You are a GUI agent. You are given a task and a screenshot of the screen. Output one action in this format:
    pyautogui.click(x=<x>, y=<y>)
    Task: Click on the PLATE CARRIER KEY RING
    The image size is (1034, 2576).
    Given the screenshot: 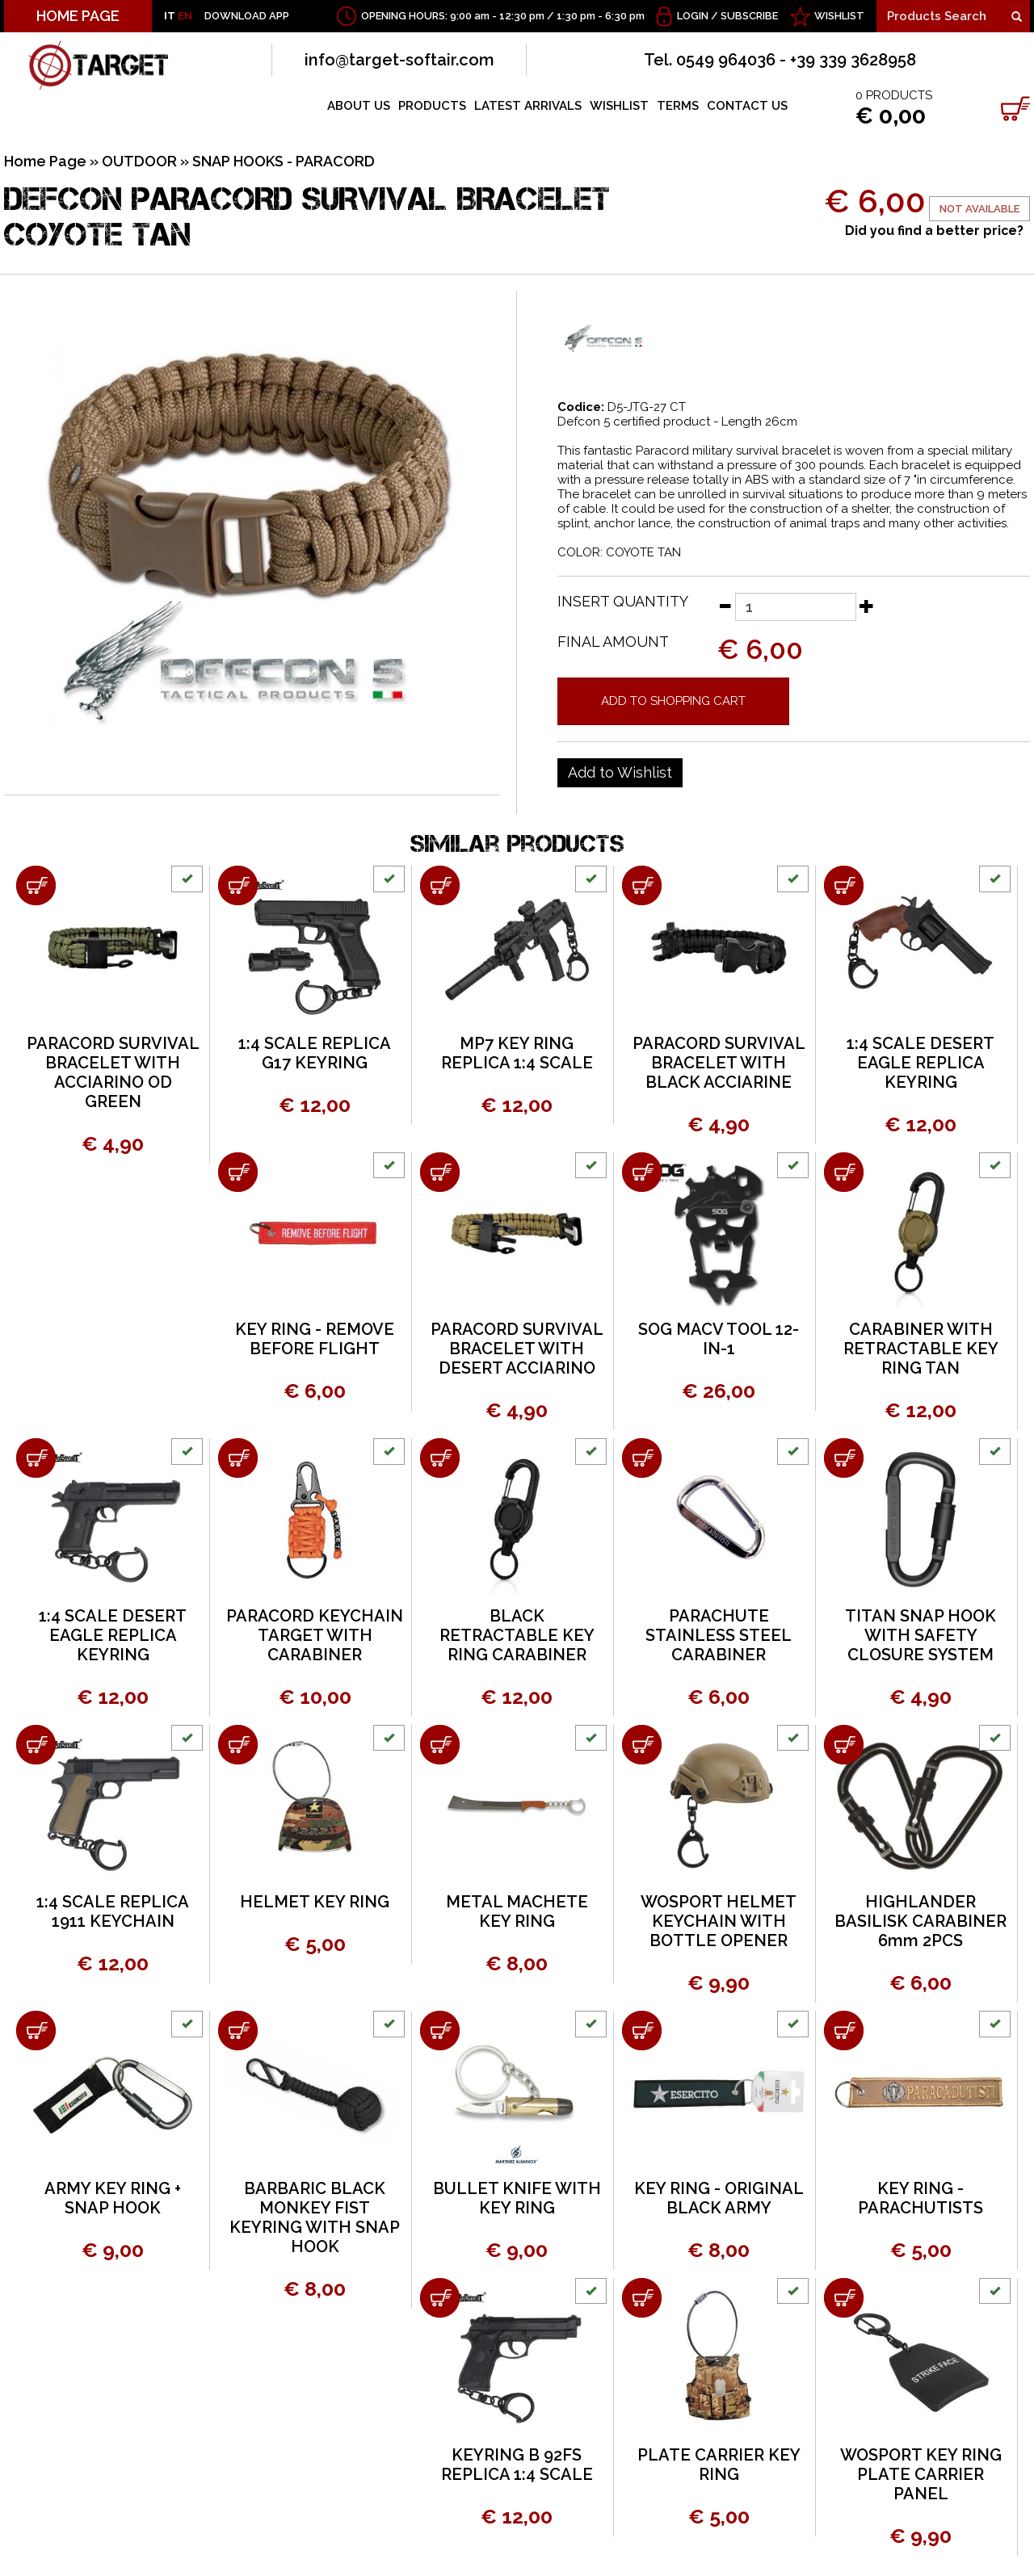 What is the action you would take?
    pyautogui.click(x=719, y=2464)
    